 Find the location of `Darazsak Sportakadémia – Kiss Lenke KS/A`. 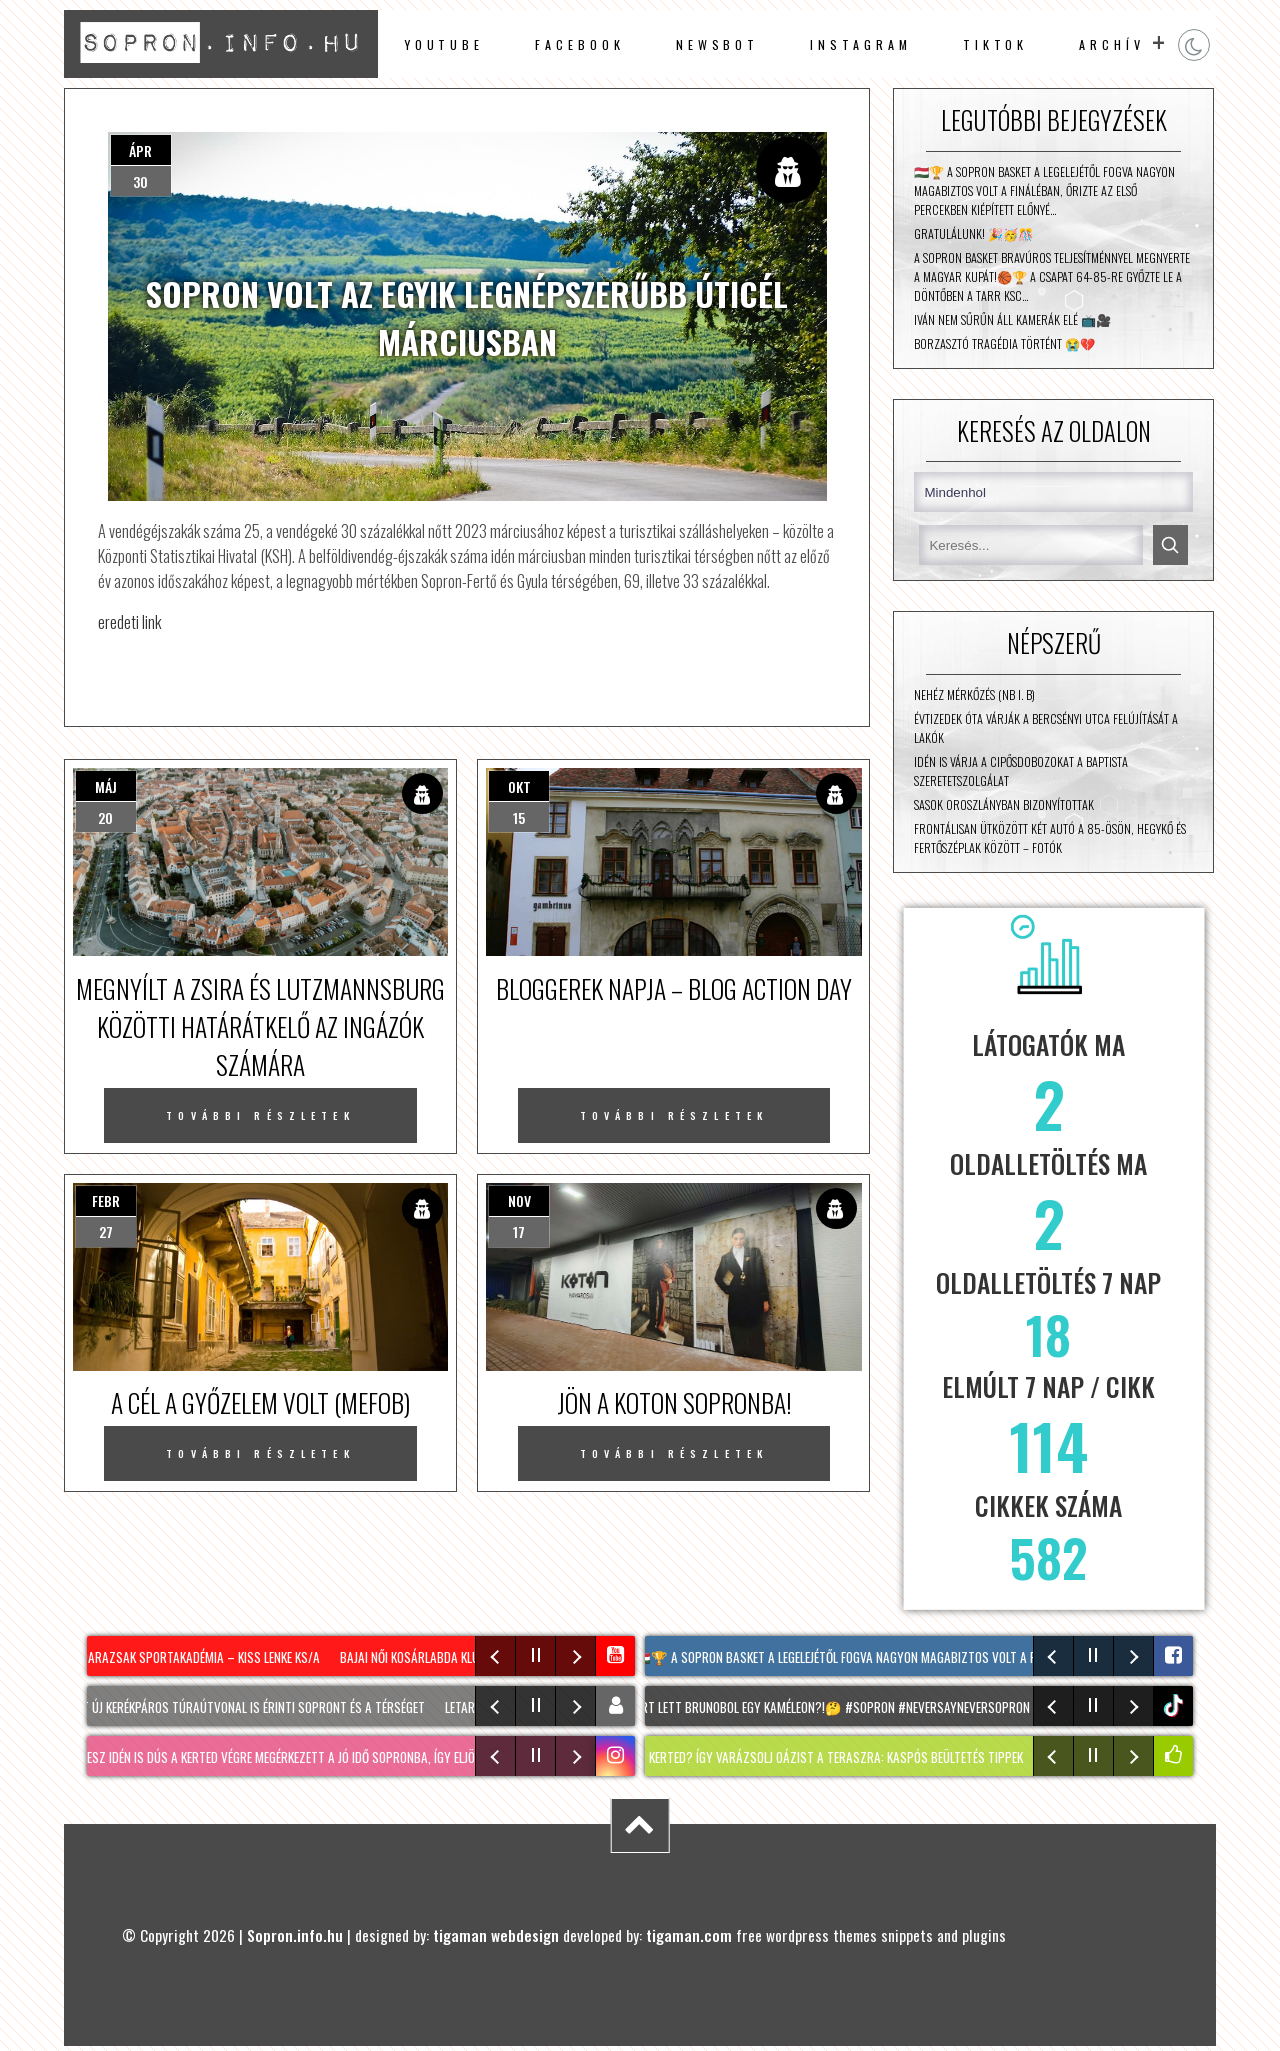

Darazsak Sportakadémia – Kiss Lenke KS/A is located at coordinates (207, 1657).